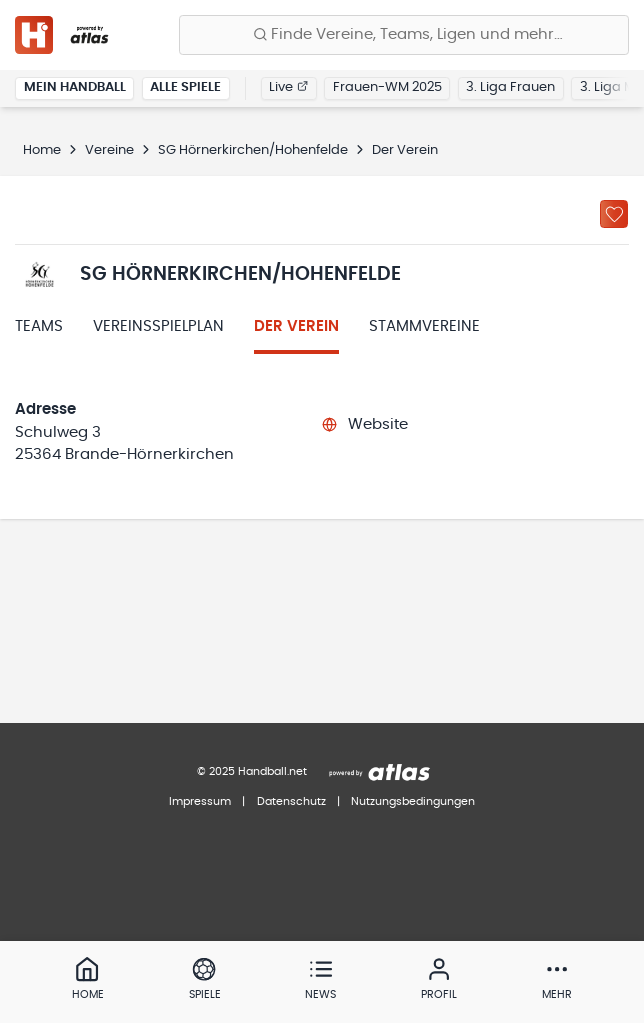 The width and height of the screenshot is (644, 1023). What do you see at coordinates (109, 150) in the screenshot?
I see `Vereine` at bounding box center [109, 150].